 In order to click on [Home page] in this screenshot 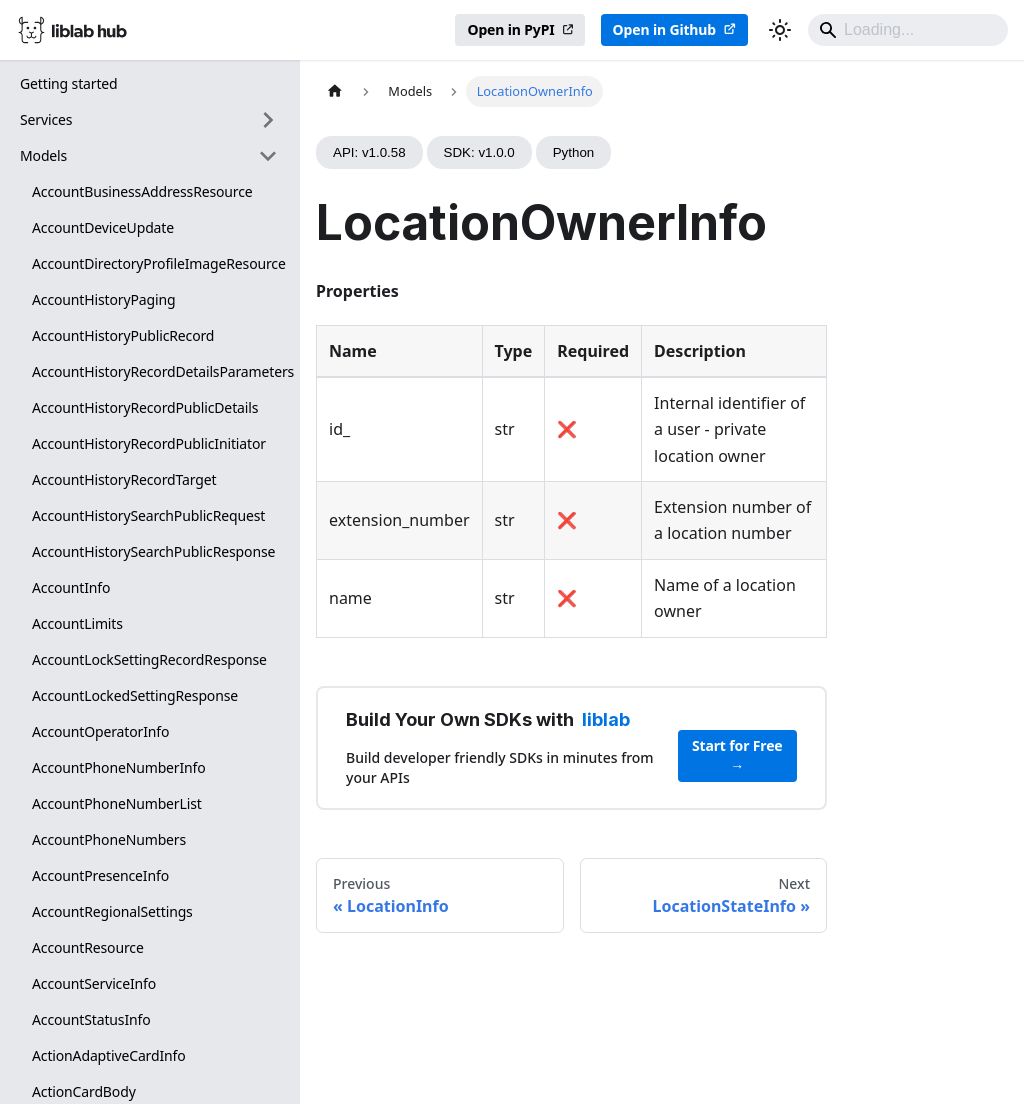, I will do `click(335, 91)`.